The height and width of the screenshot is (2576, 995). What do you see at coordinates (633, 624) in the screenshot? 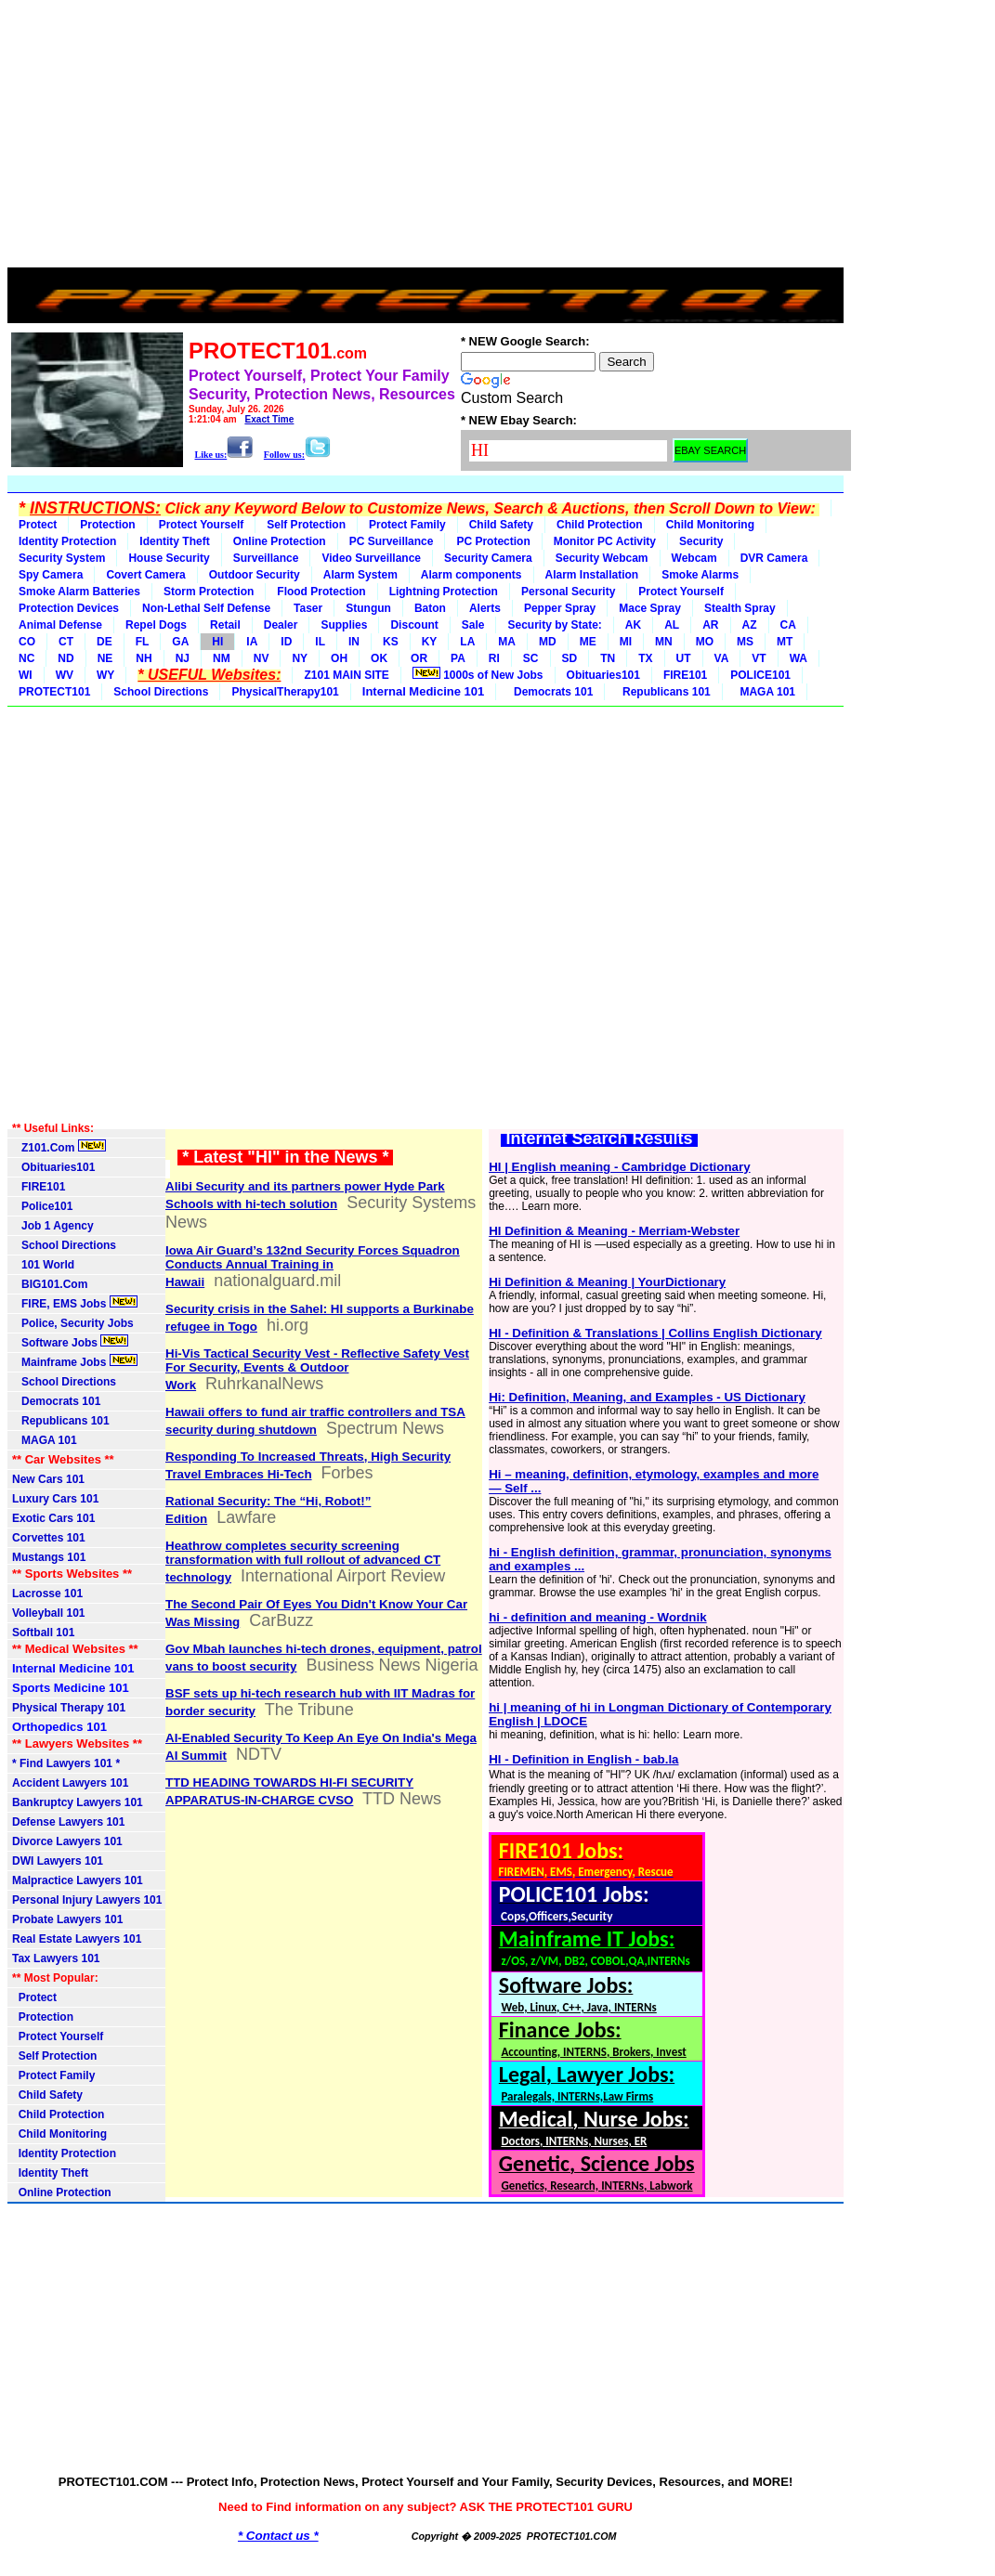
I see `AK` at bounding box center [633, 624].